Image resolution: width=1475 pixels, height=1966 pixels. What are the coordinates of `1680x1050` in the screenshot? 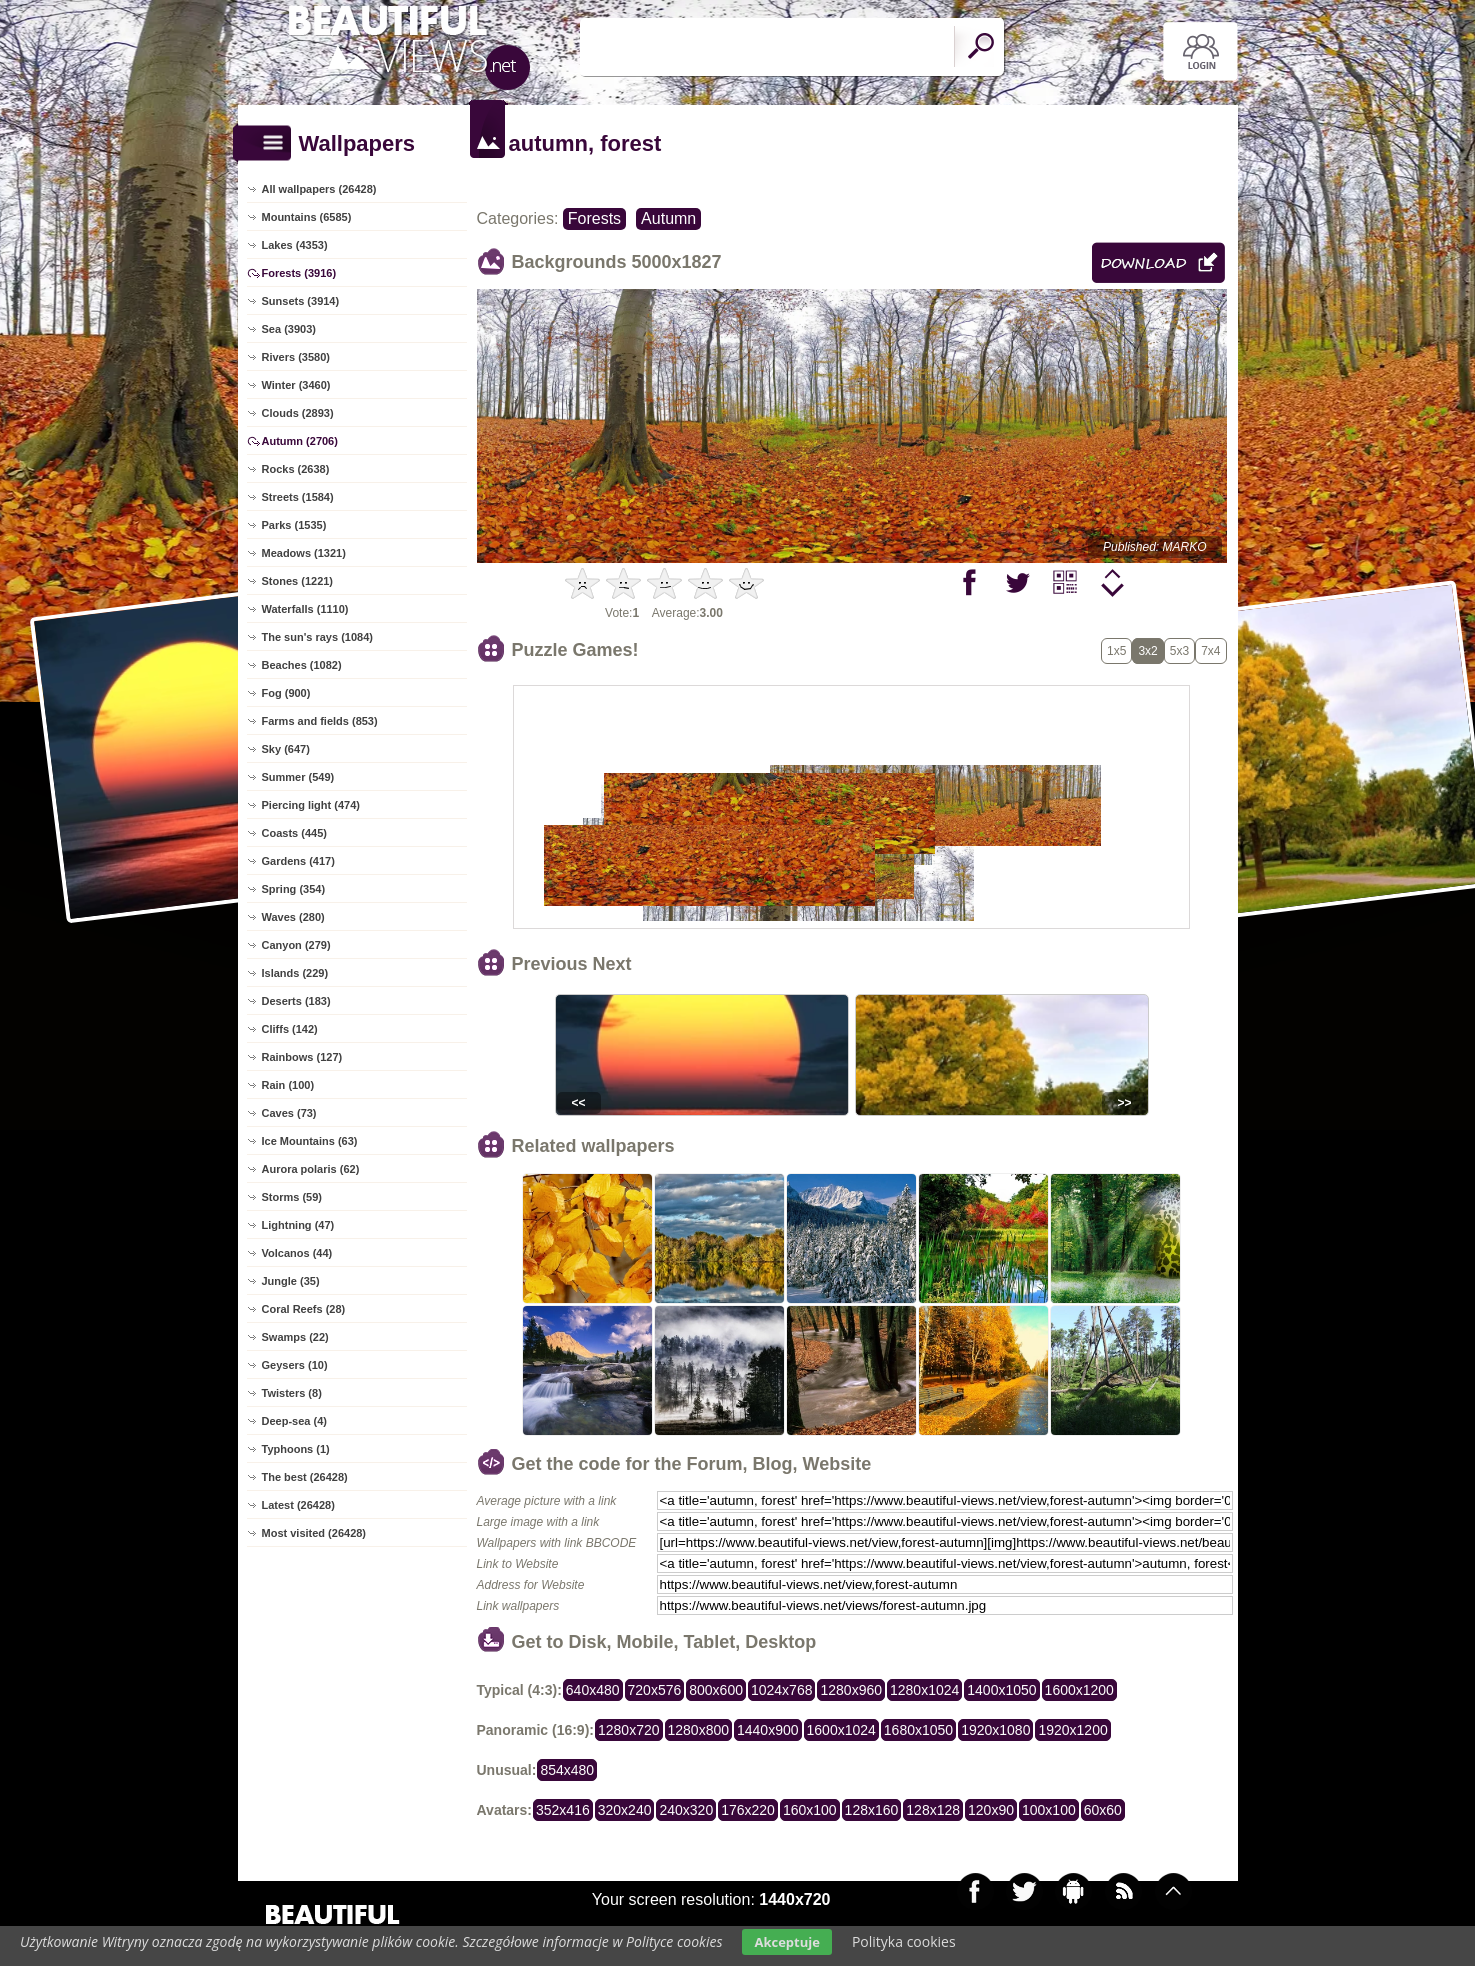 It's located at (918, 1730).